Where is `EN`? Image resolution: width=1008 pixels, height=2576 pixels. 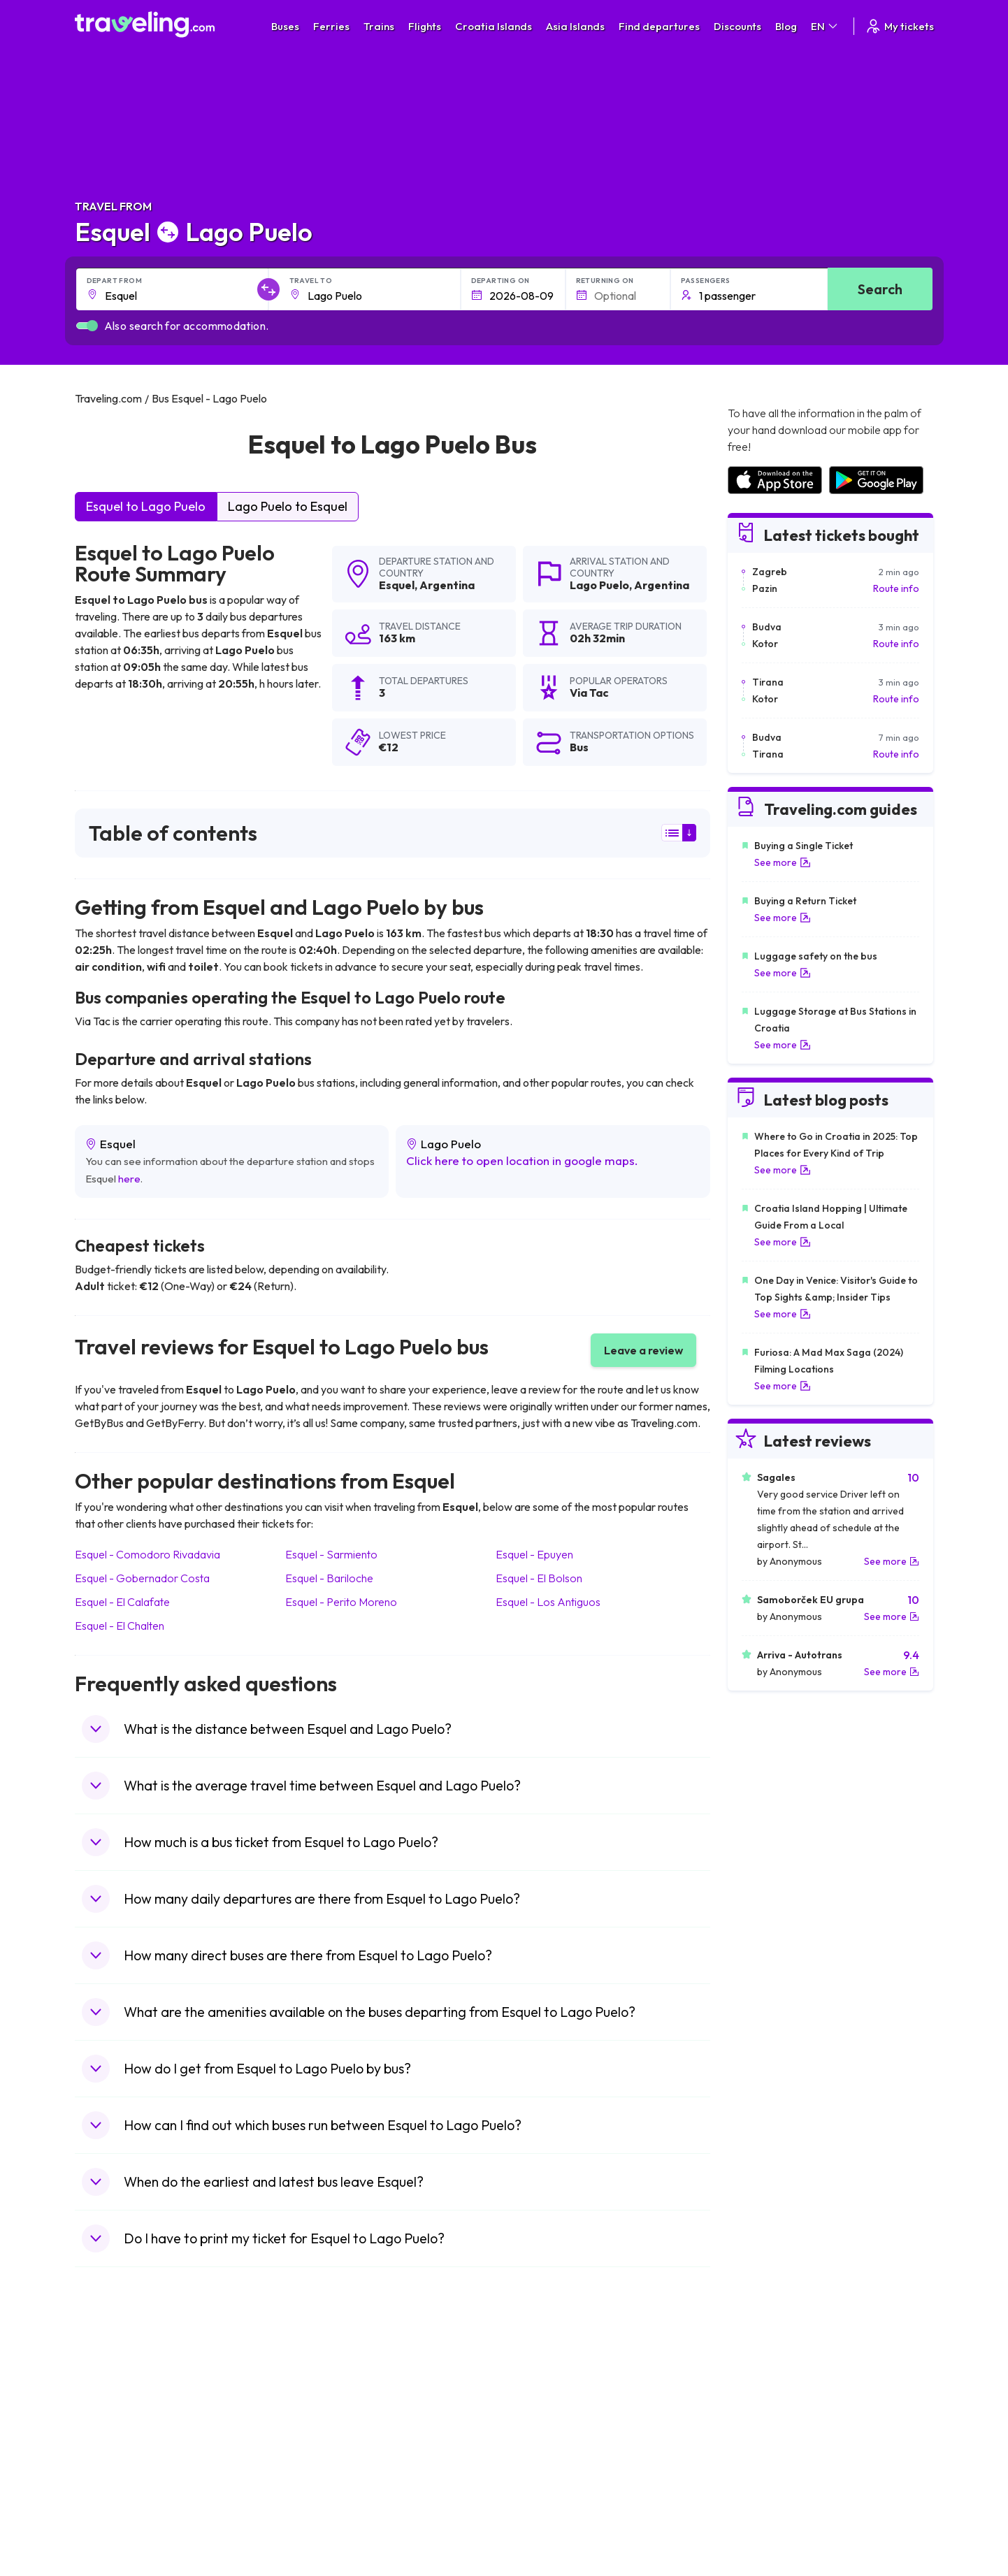
EN is located at coordinates (825, 26).